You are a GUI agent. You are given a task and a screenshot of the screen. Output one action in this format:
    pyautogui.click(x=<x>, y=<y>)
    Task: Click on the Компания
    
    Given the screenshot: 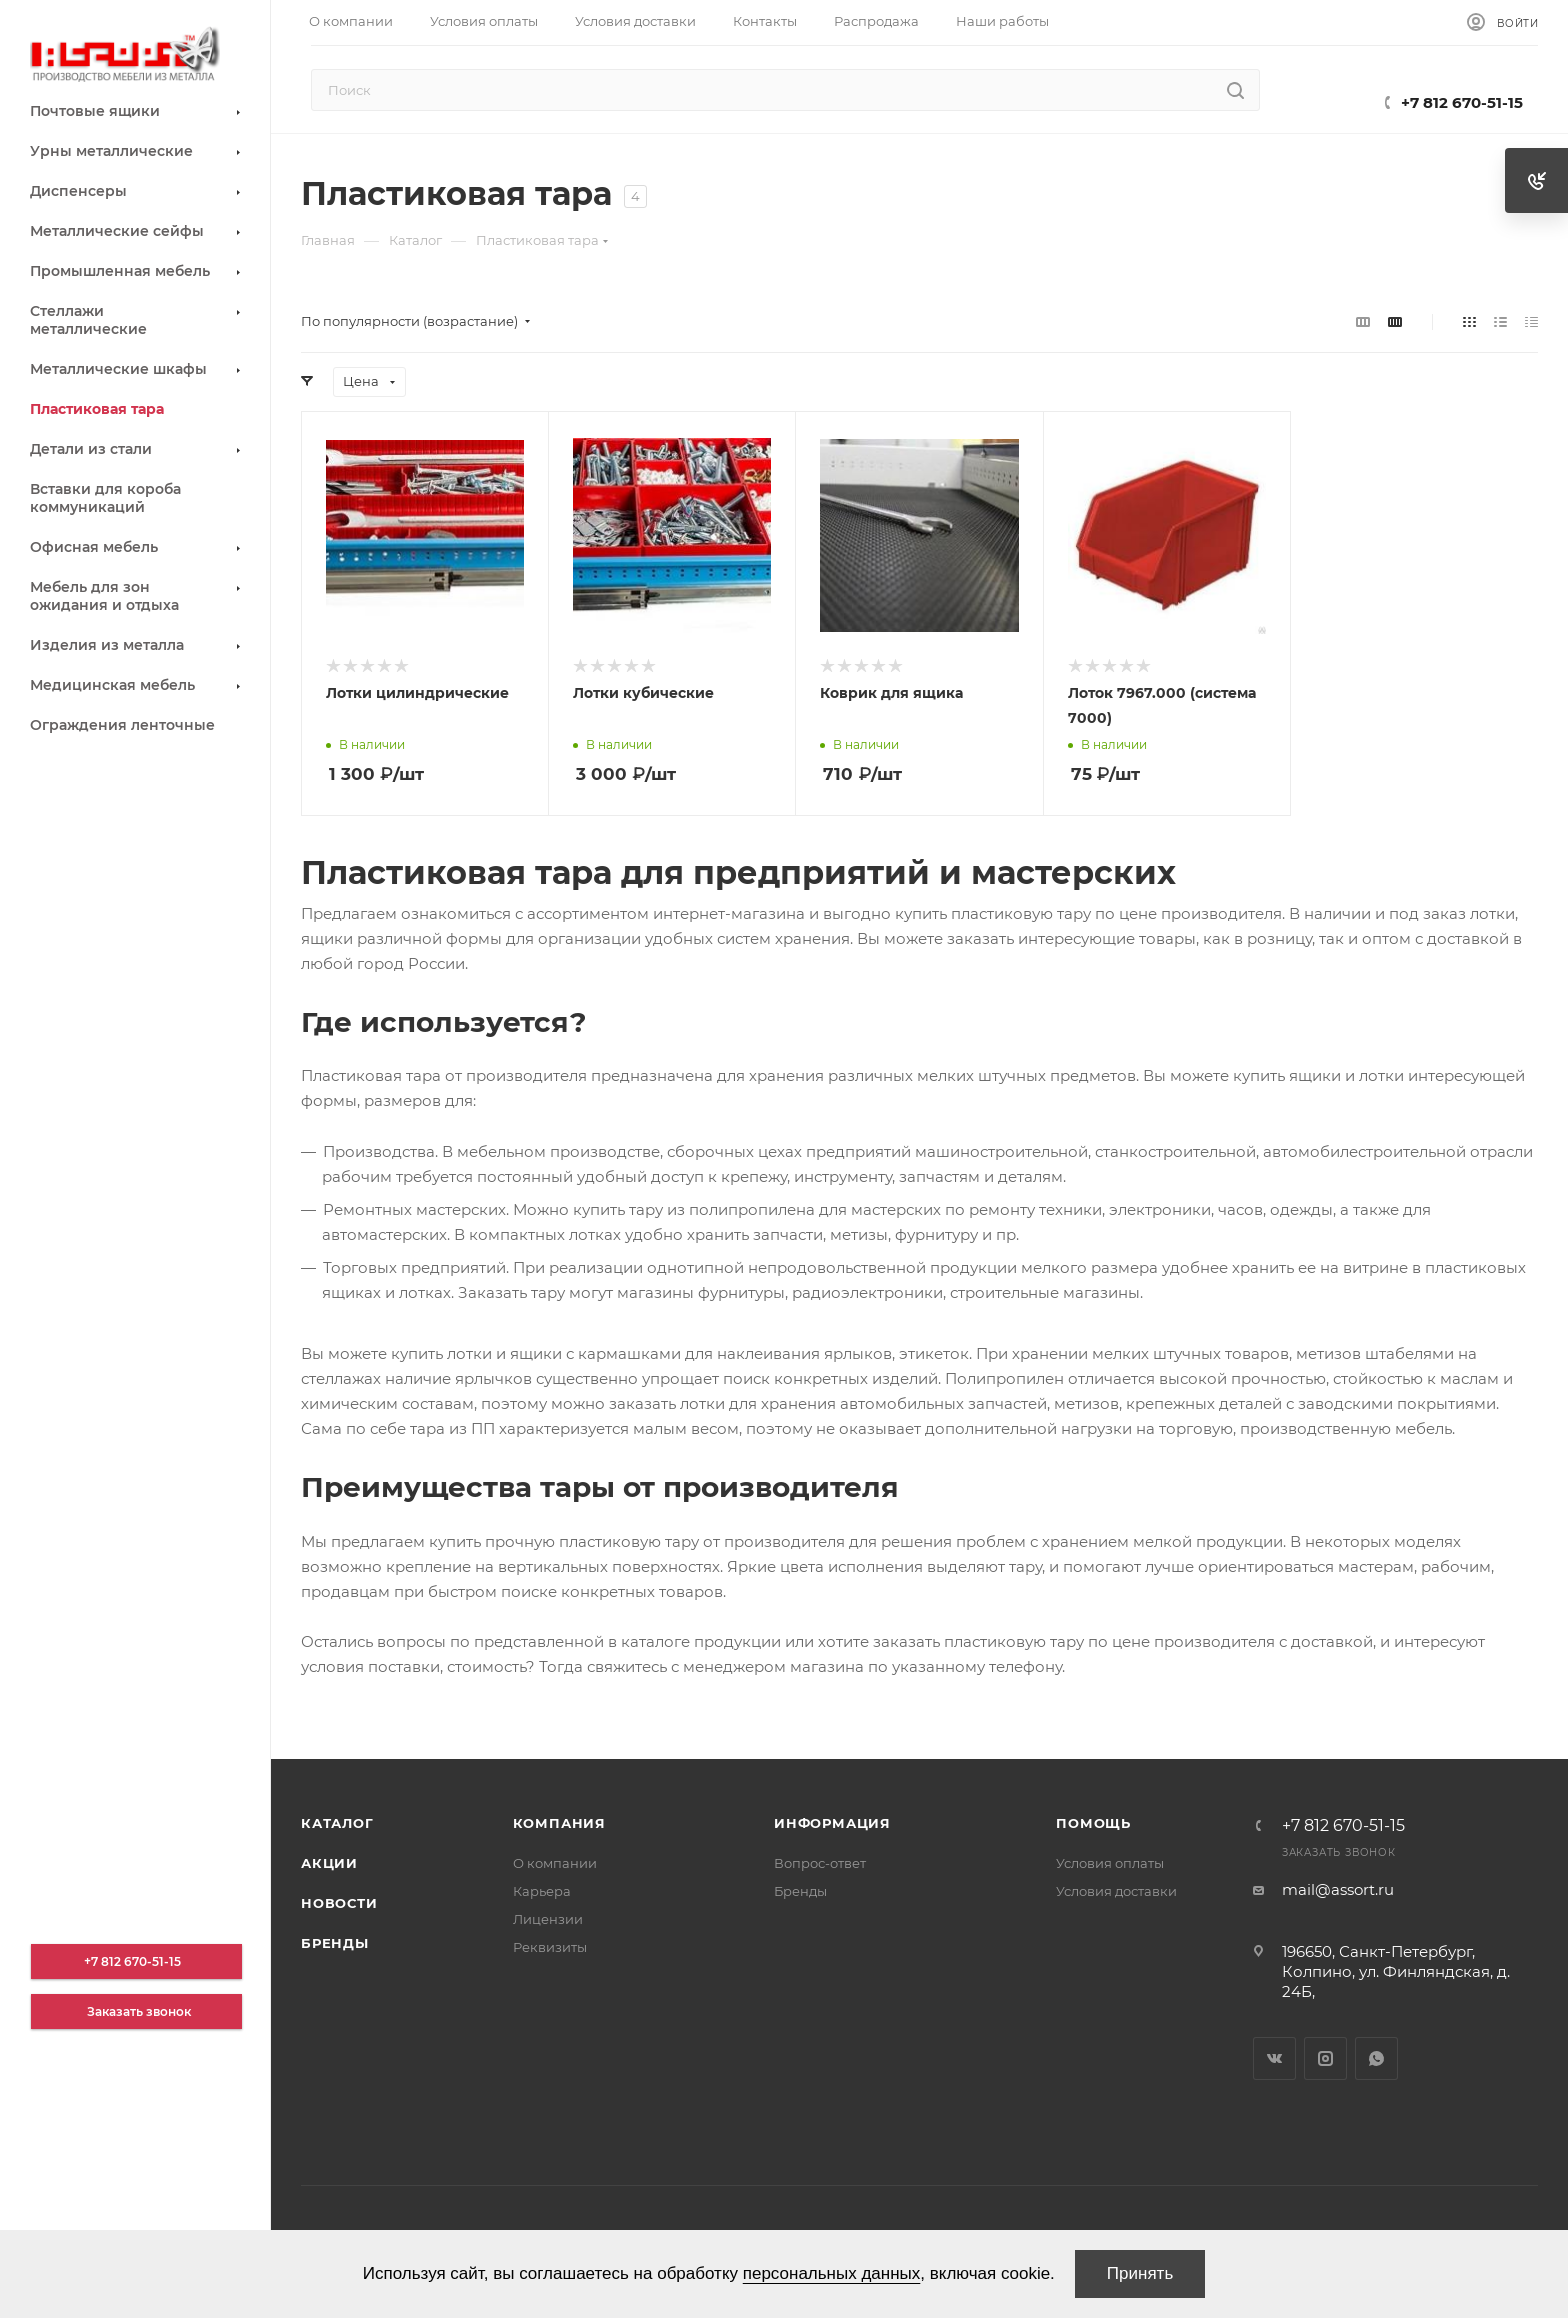 What is the action you would take?
    pyautogui.click(x=559, y=1823)
    